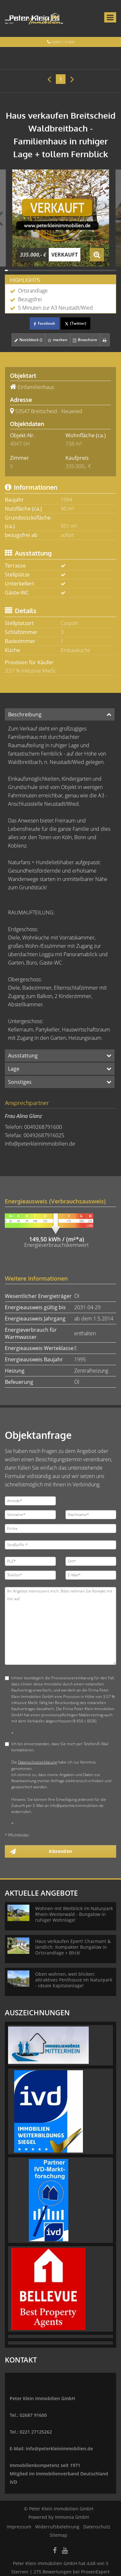 The height and width of the screenshot is (2576, 121). What do you see at coordinates (34, 18) in the screenshot?
I see `[Startseite]` at bounding box center [34, 18].